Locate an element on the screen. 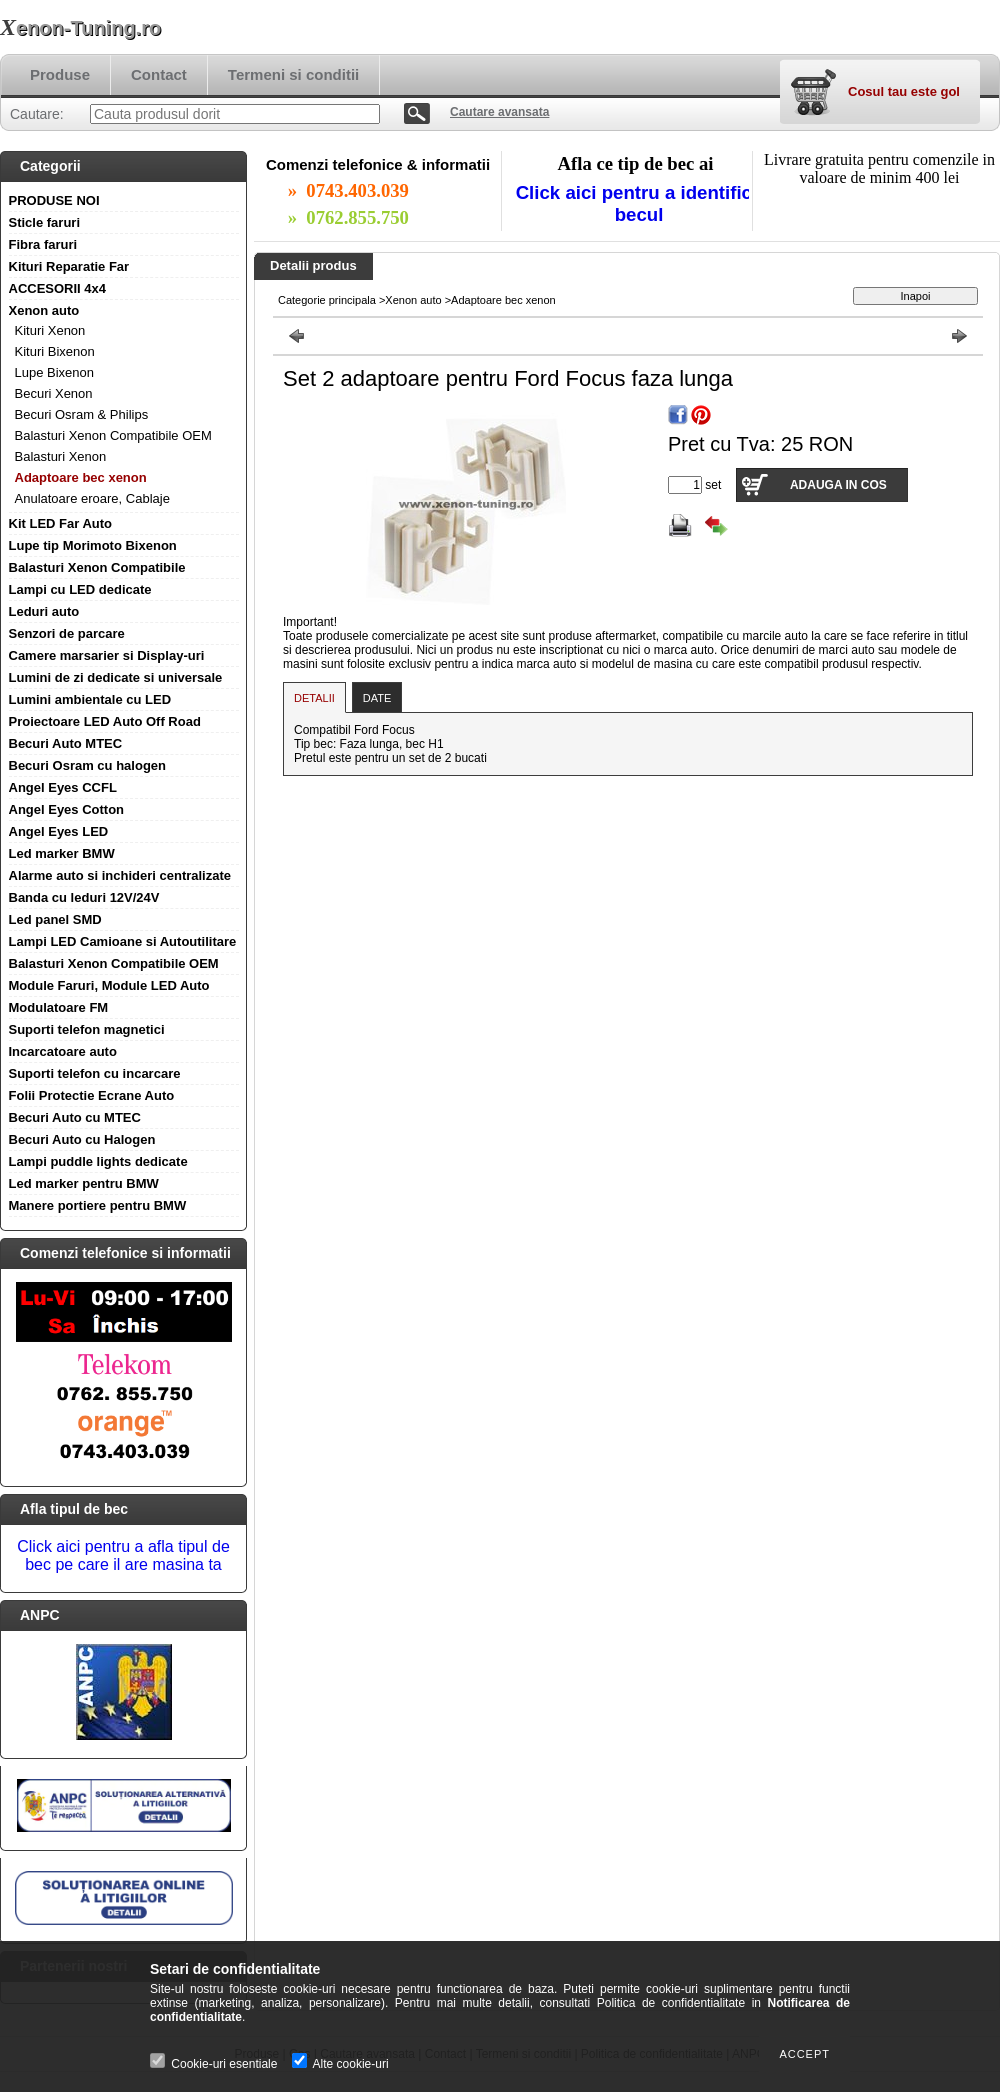  Senzori de parcare is located at coordinates (67, 633).